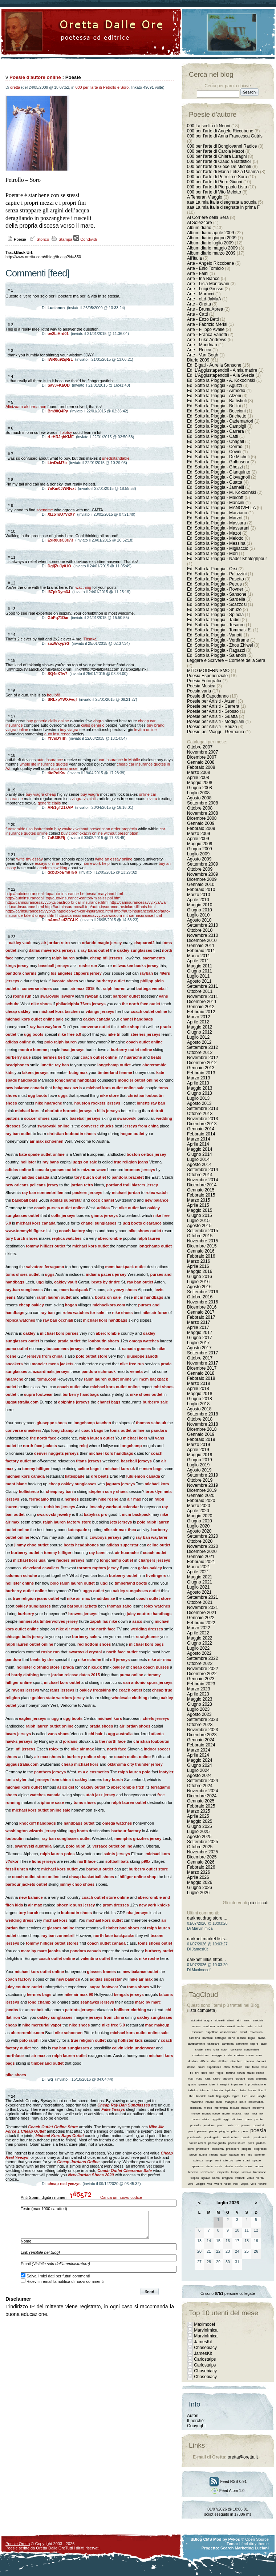  Describe the element at coordinates (228, 2032) in the screenshot. I see `associazione` at that location.